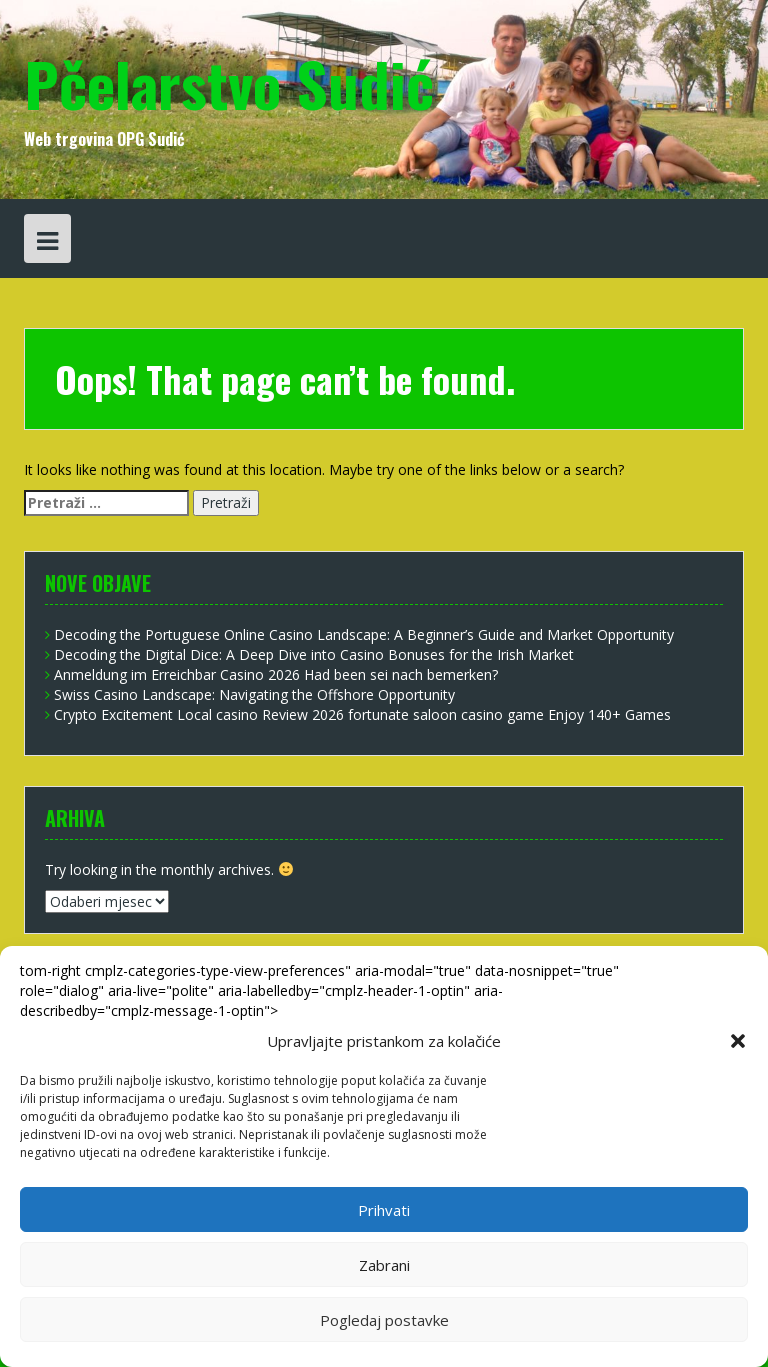 The width and height of the screenshot is (768, 1367). What do you see at coordinates (362, 714) in the screenshot?
I see `Crypto Excitement Local casino Review 2026 fortunate saloon casino game Enjoy 140+ Games` at bounding box center [362, 714].